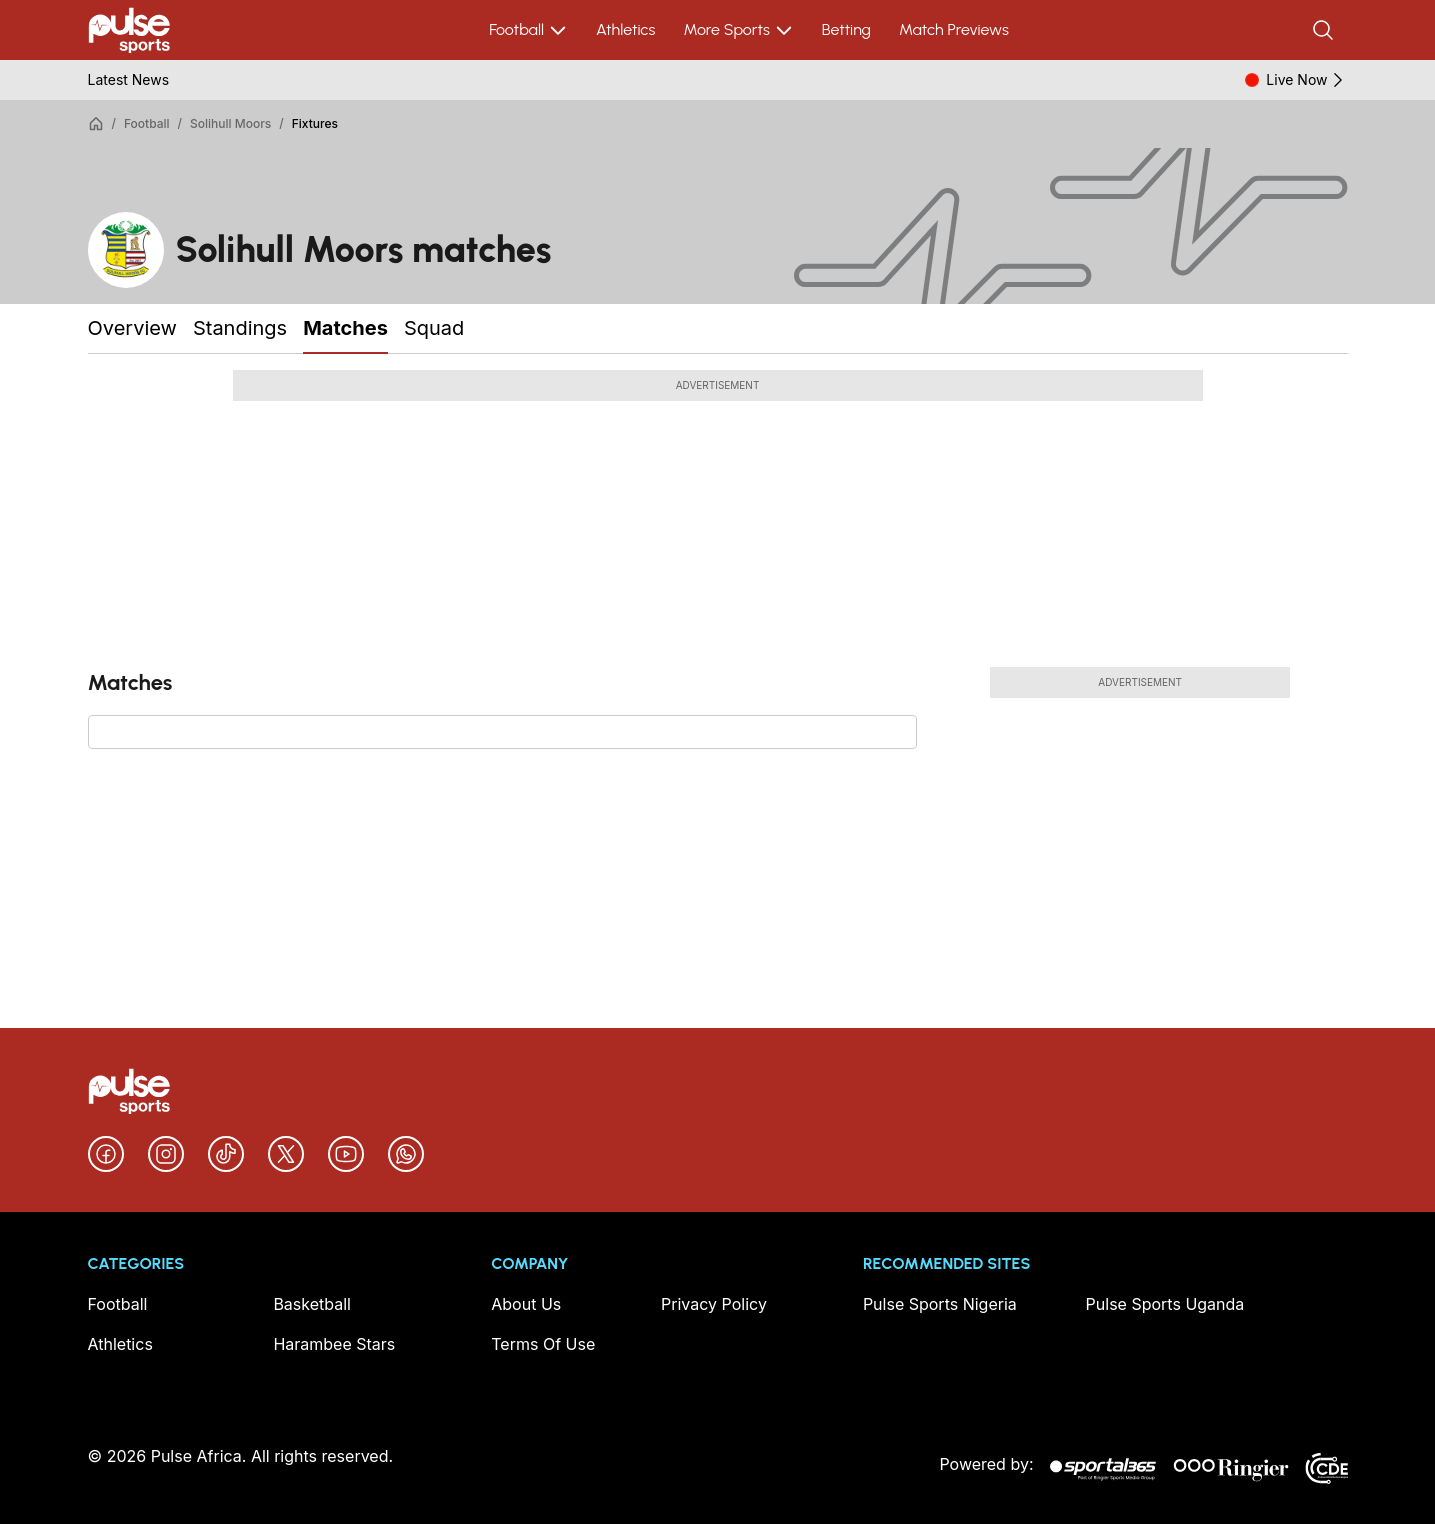 This screenshot has height=1524, width=1435. I want to click on Standings, so click(240, 328).